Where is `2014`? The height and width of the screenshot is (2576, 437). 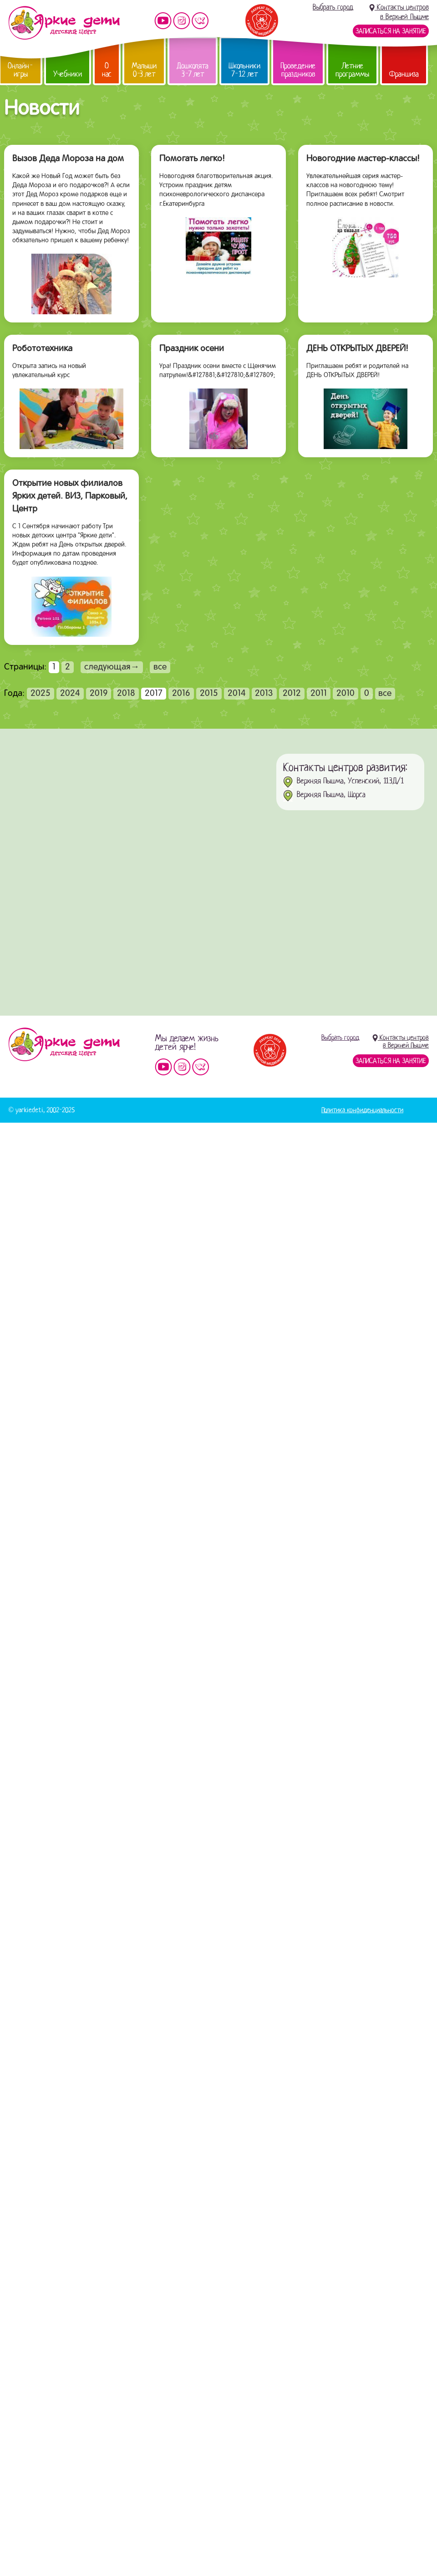 2014 is located at coordinates (237, 694).